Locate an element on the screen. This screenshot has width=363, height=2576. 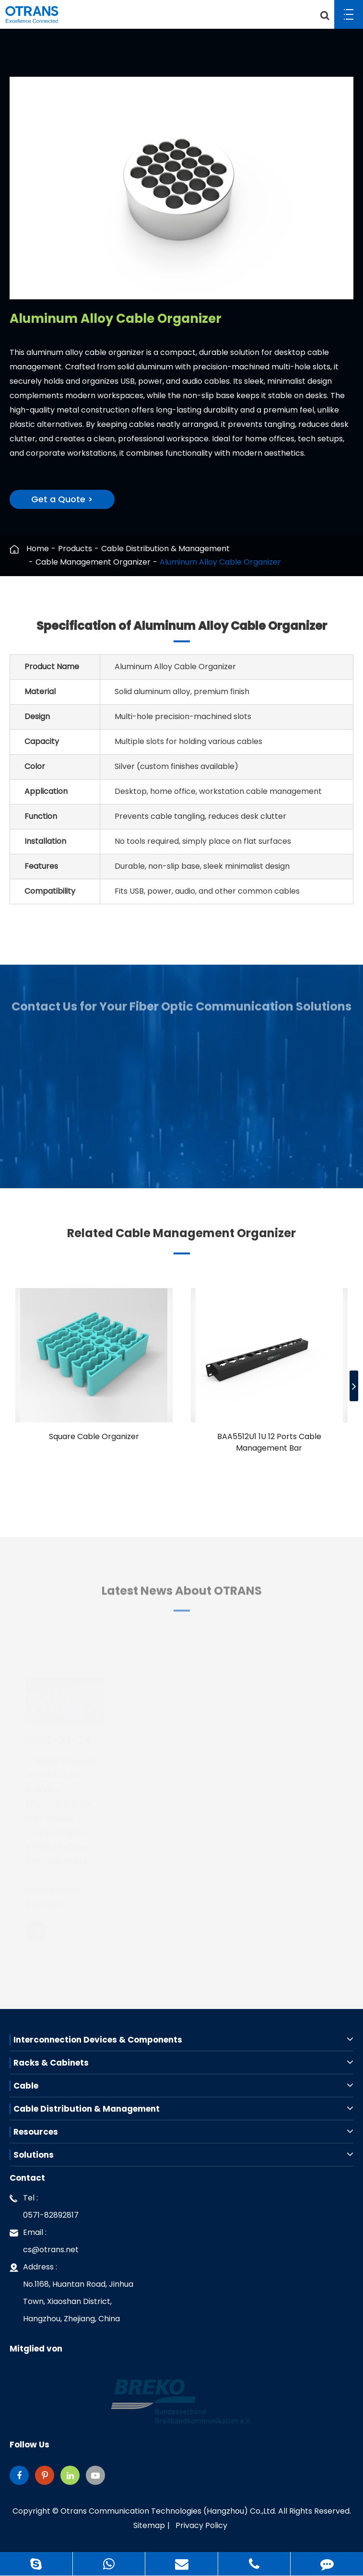
BAA5512U1 1U 12 Ports Cable Management Bar is located at coordinates (269, 1442).